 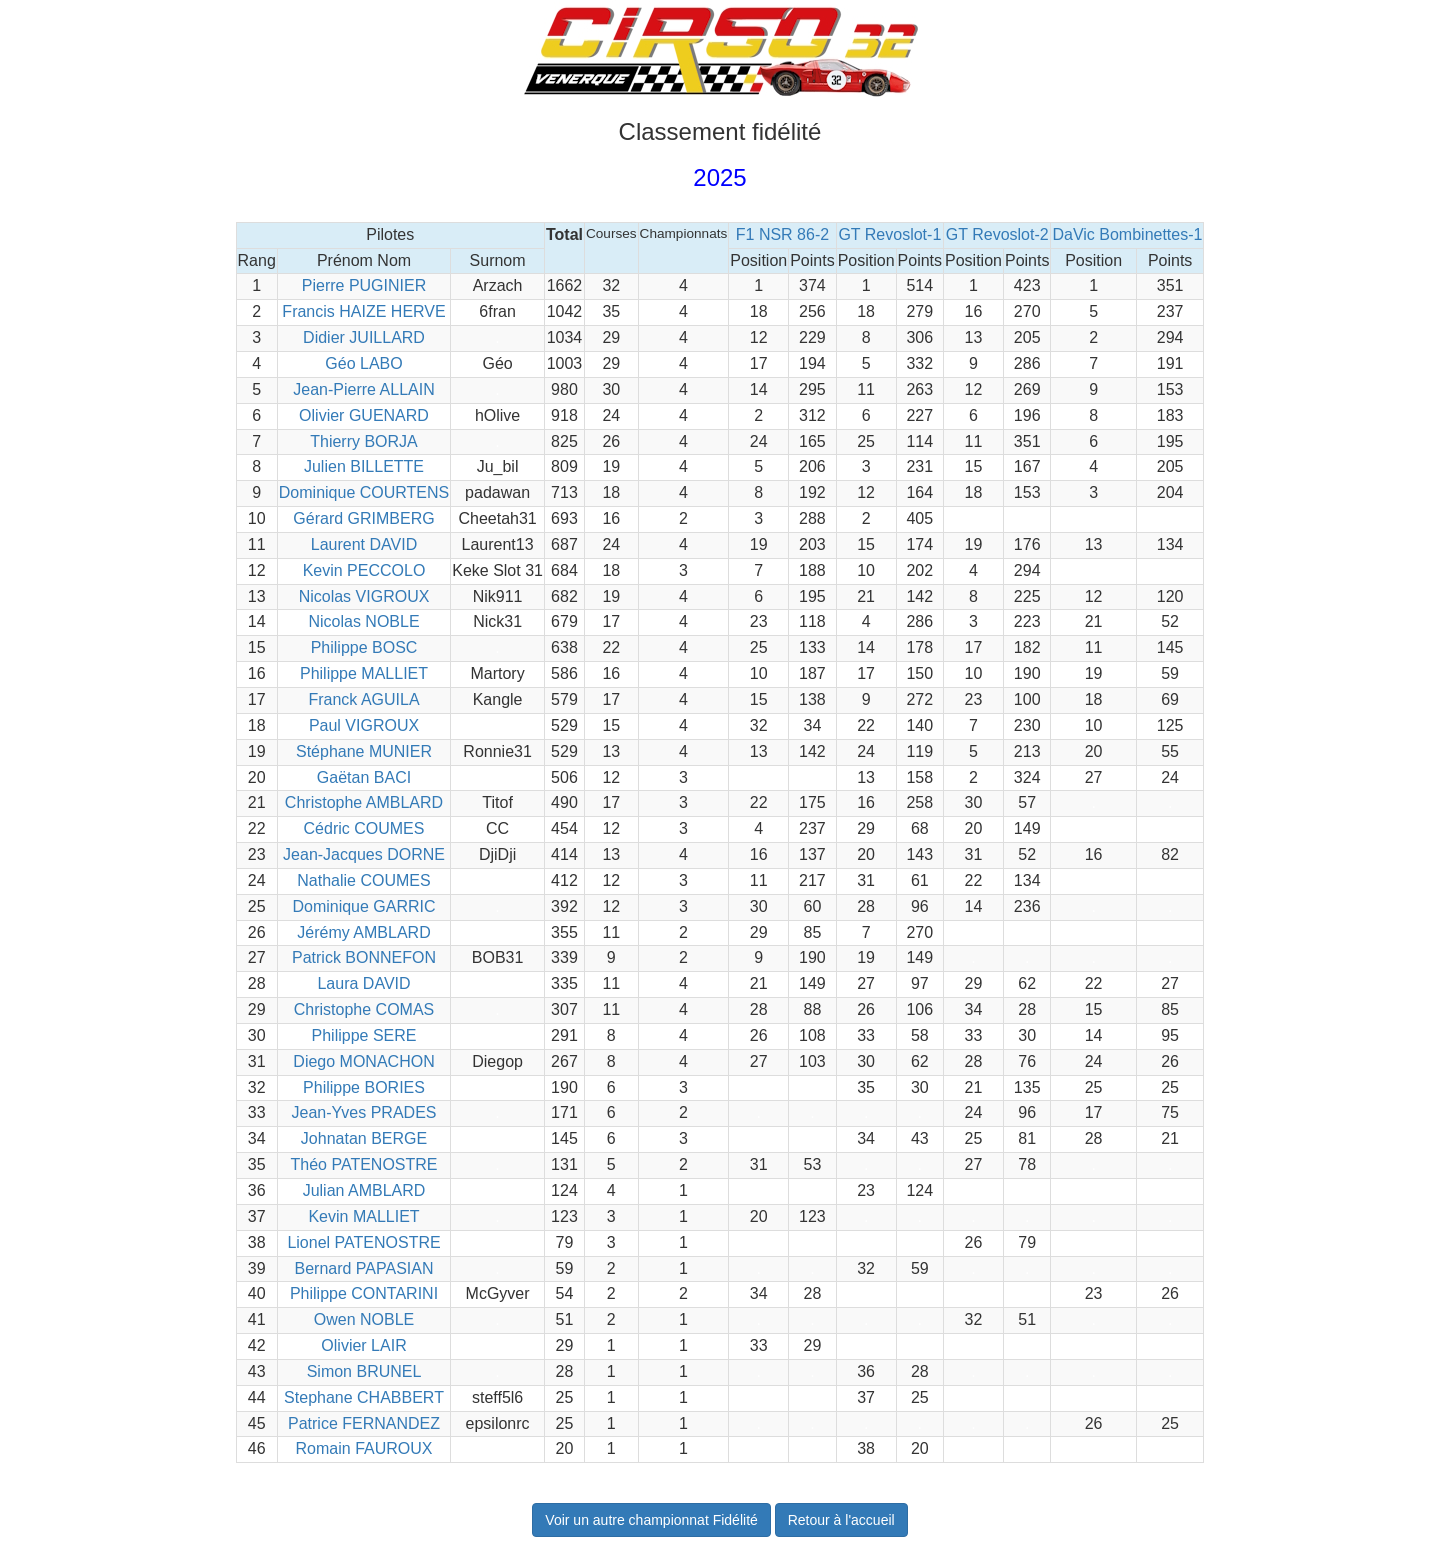 I want to click on Patrick BONNEFON, so click(x=364, y=957).